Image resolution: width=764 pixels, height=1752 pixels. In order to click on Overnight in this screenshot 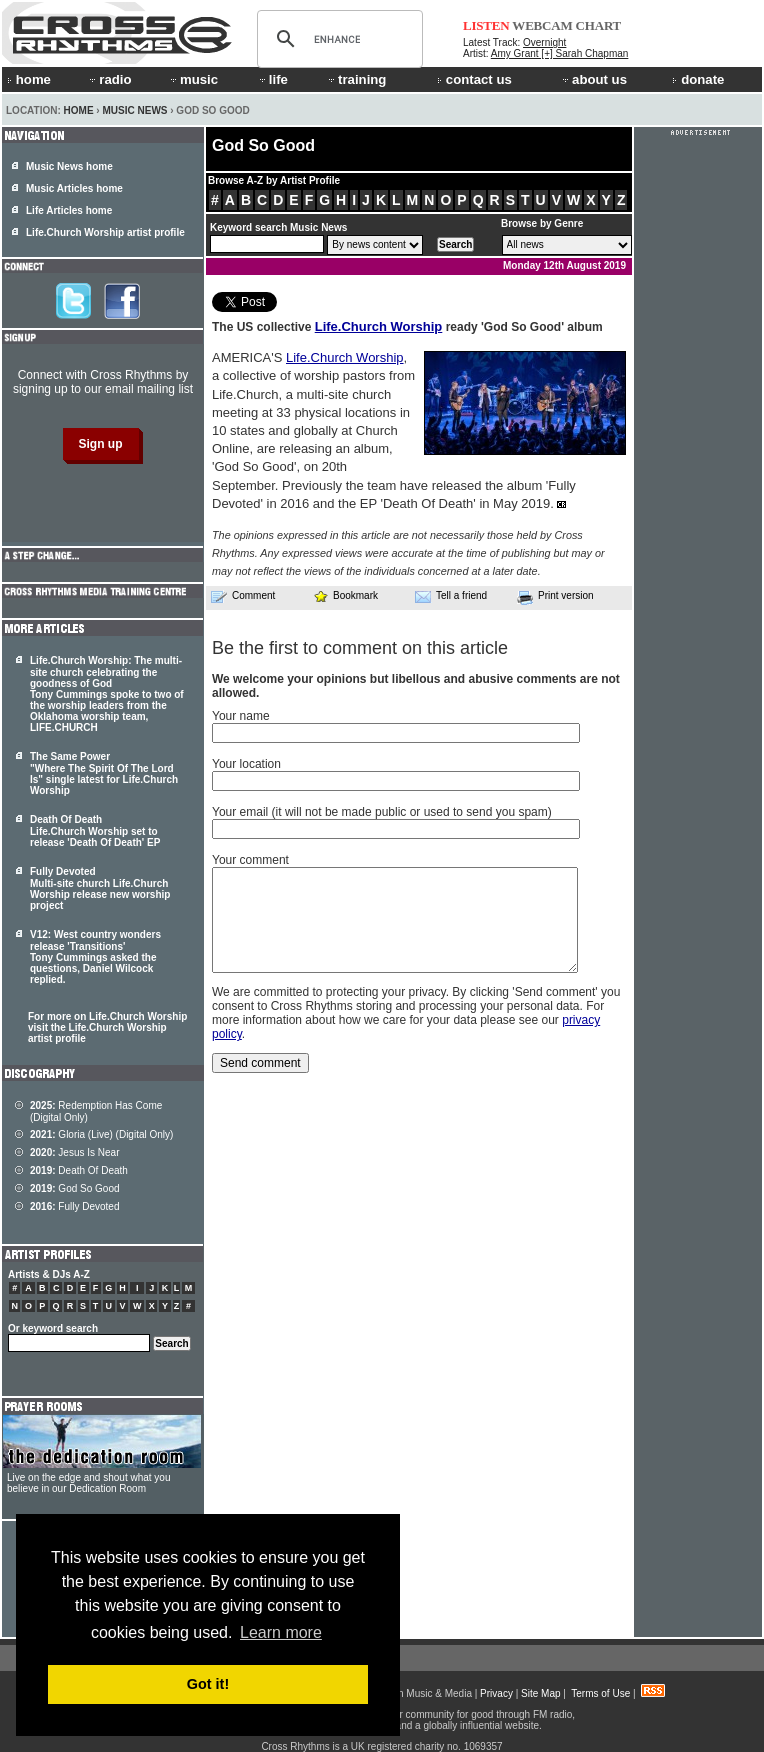, I will do `click(544, 42)`.